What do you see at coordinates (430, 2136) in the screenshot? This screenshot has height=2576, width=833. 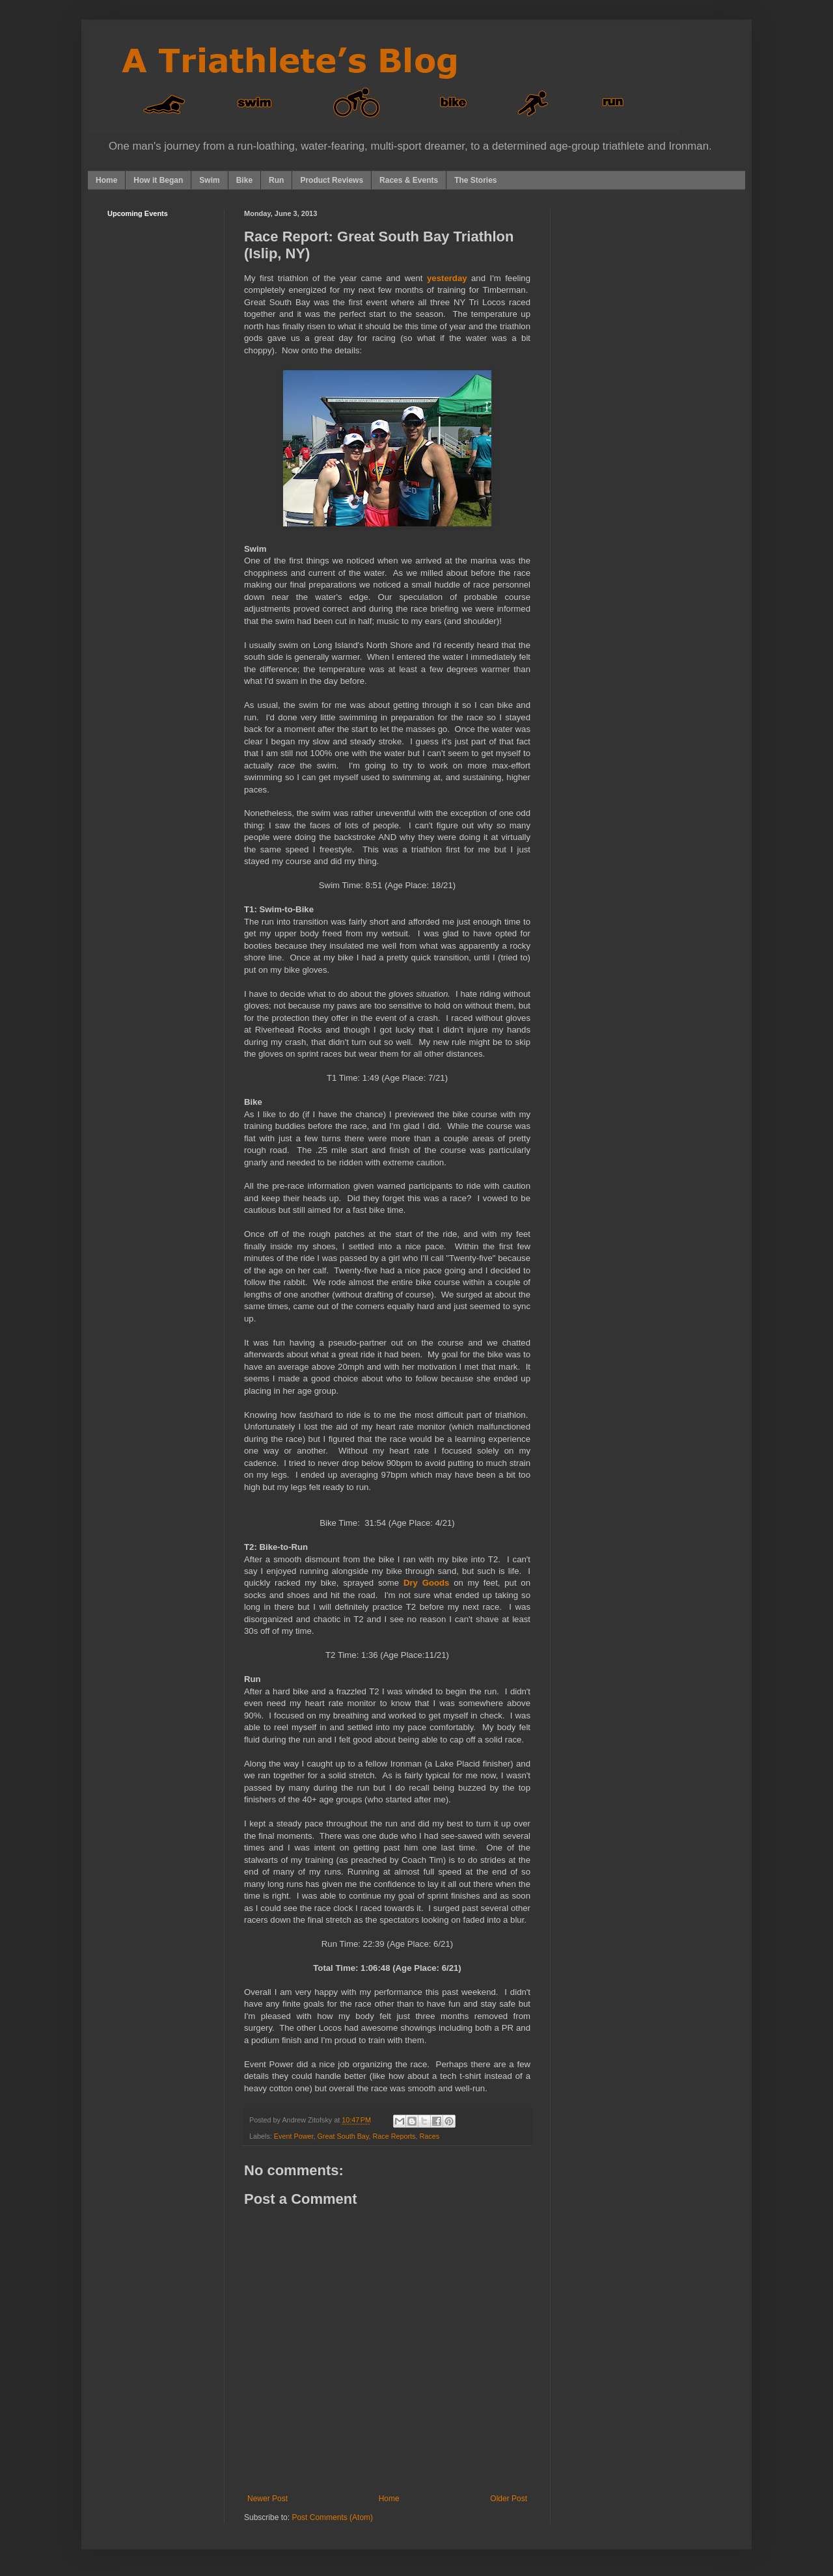 I see `Races` at bounding box center [430, 2136].